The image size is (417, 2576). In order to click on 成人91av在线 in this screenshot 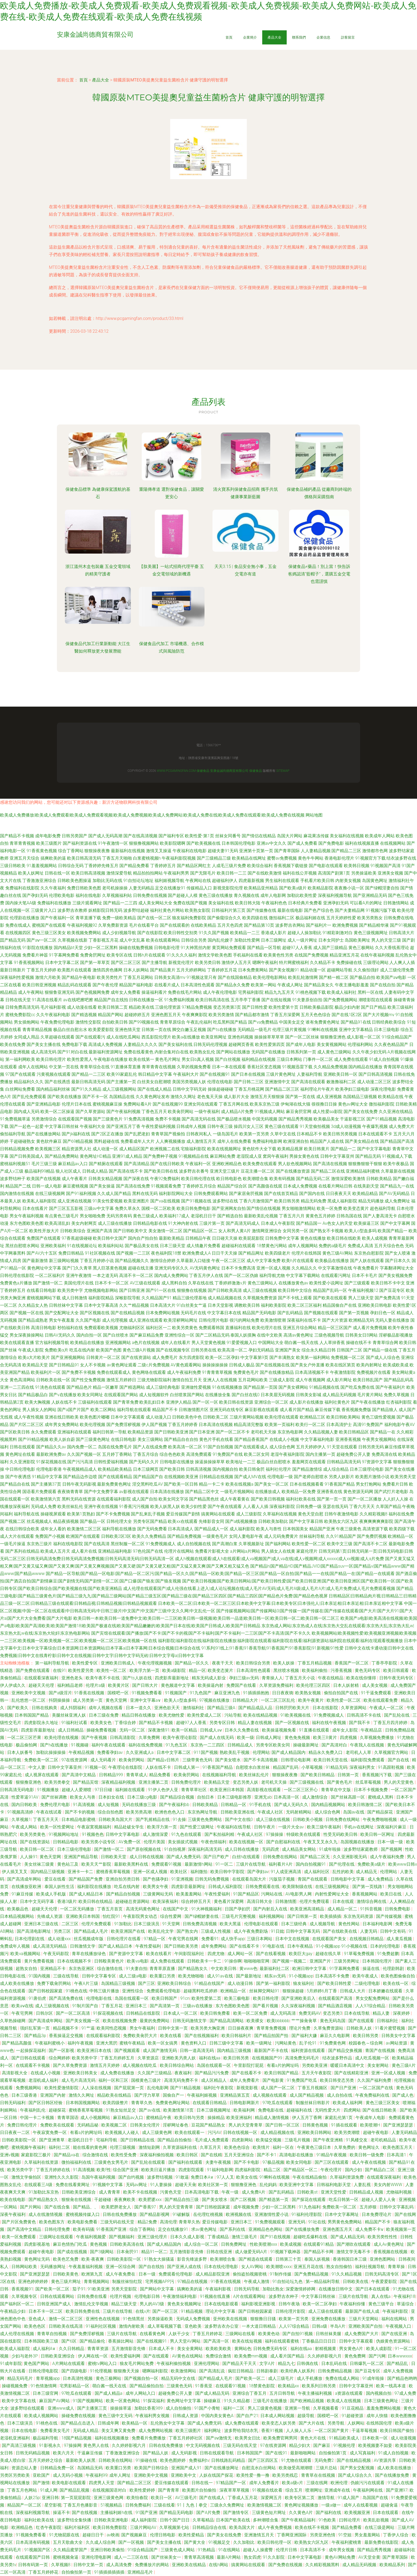, I will do `click(220, 1976)`.